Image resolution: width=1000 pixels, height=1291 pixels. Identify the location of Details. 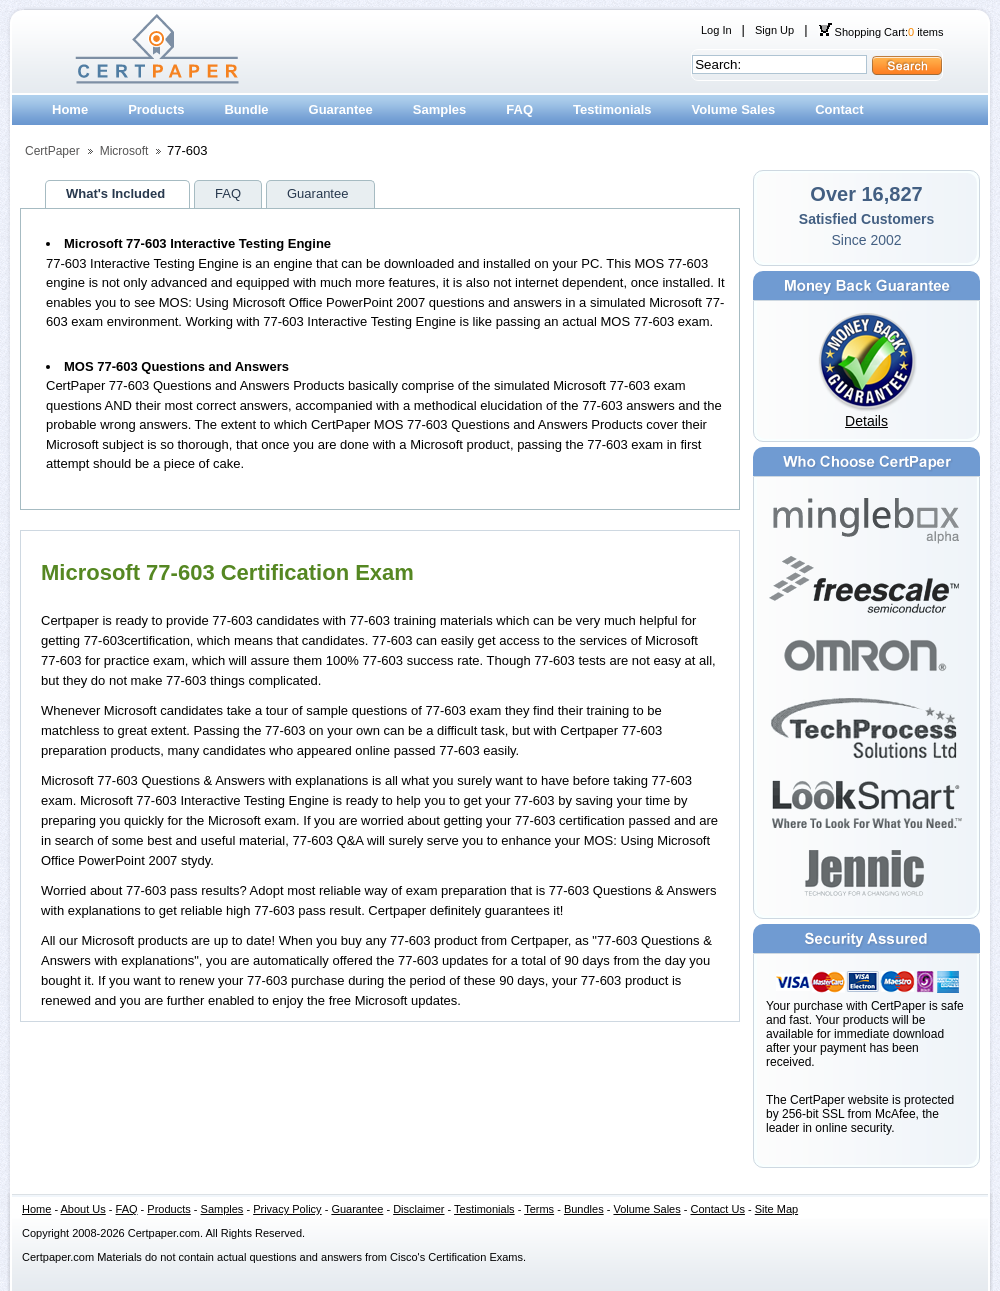
(866, 421).